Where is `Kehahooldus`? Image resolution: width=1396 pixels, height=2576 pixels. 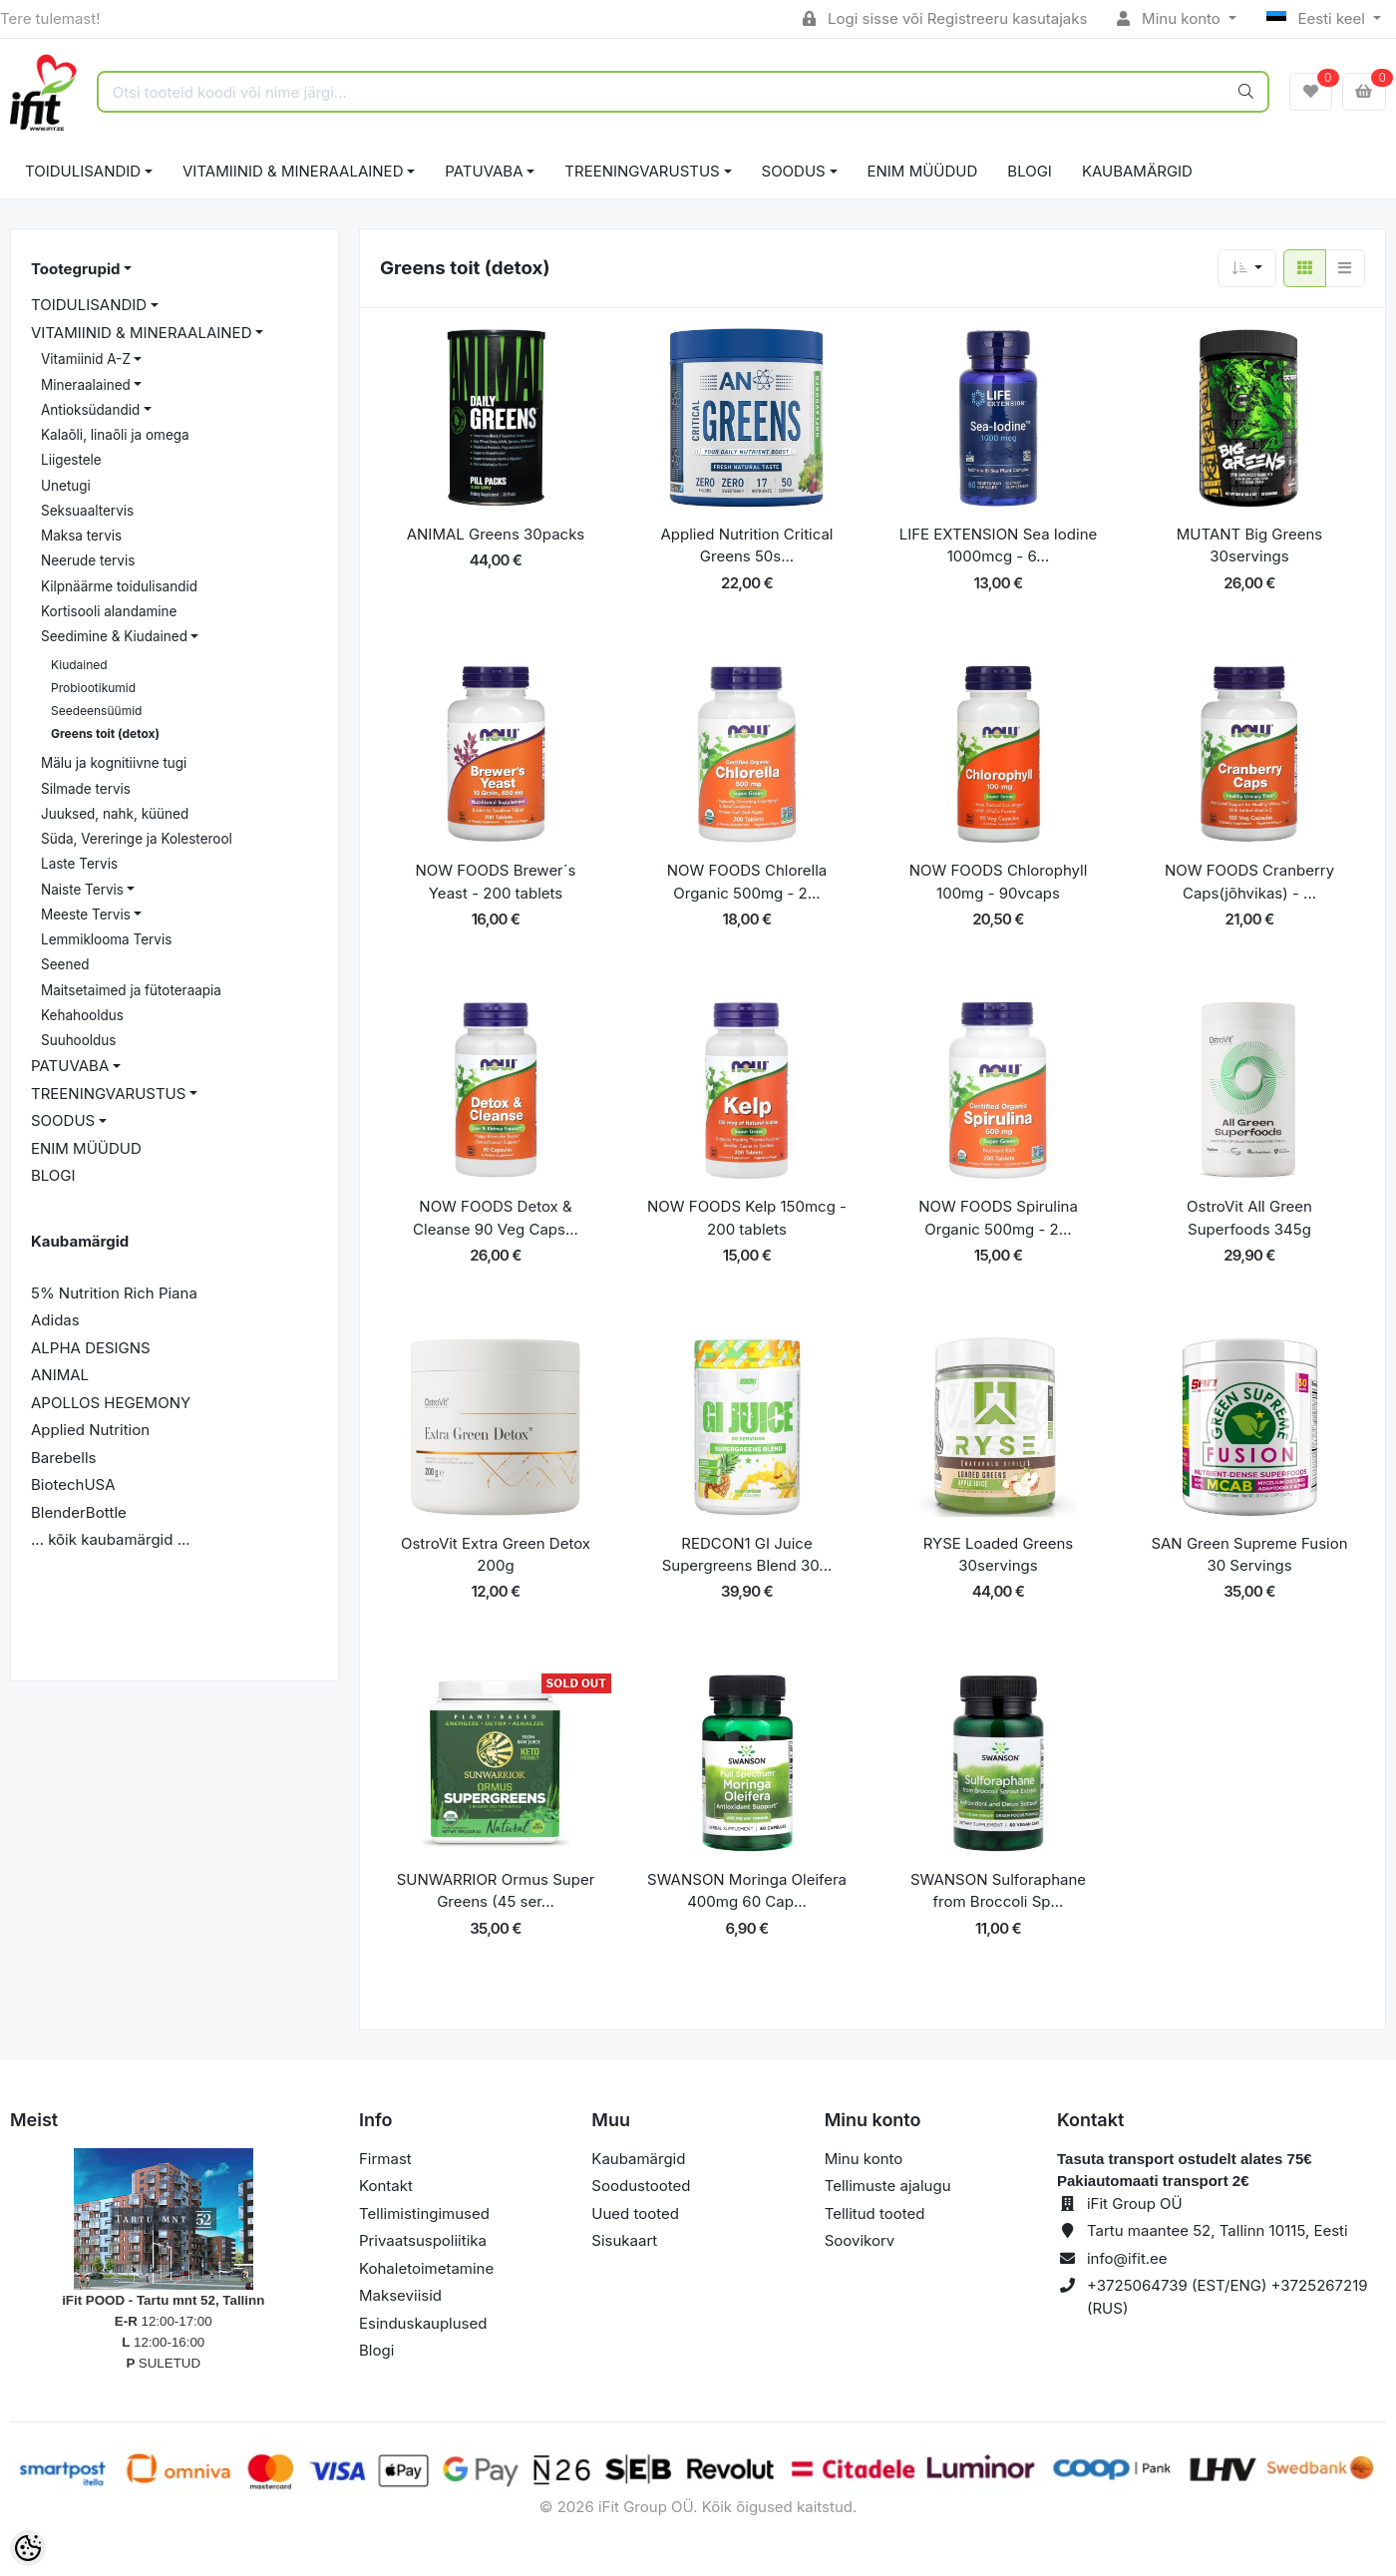 Kehahooldus is located at coordinates (82, 1015).